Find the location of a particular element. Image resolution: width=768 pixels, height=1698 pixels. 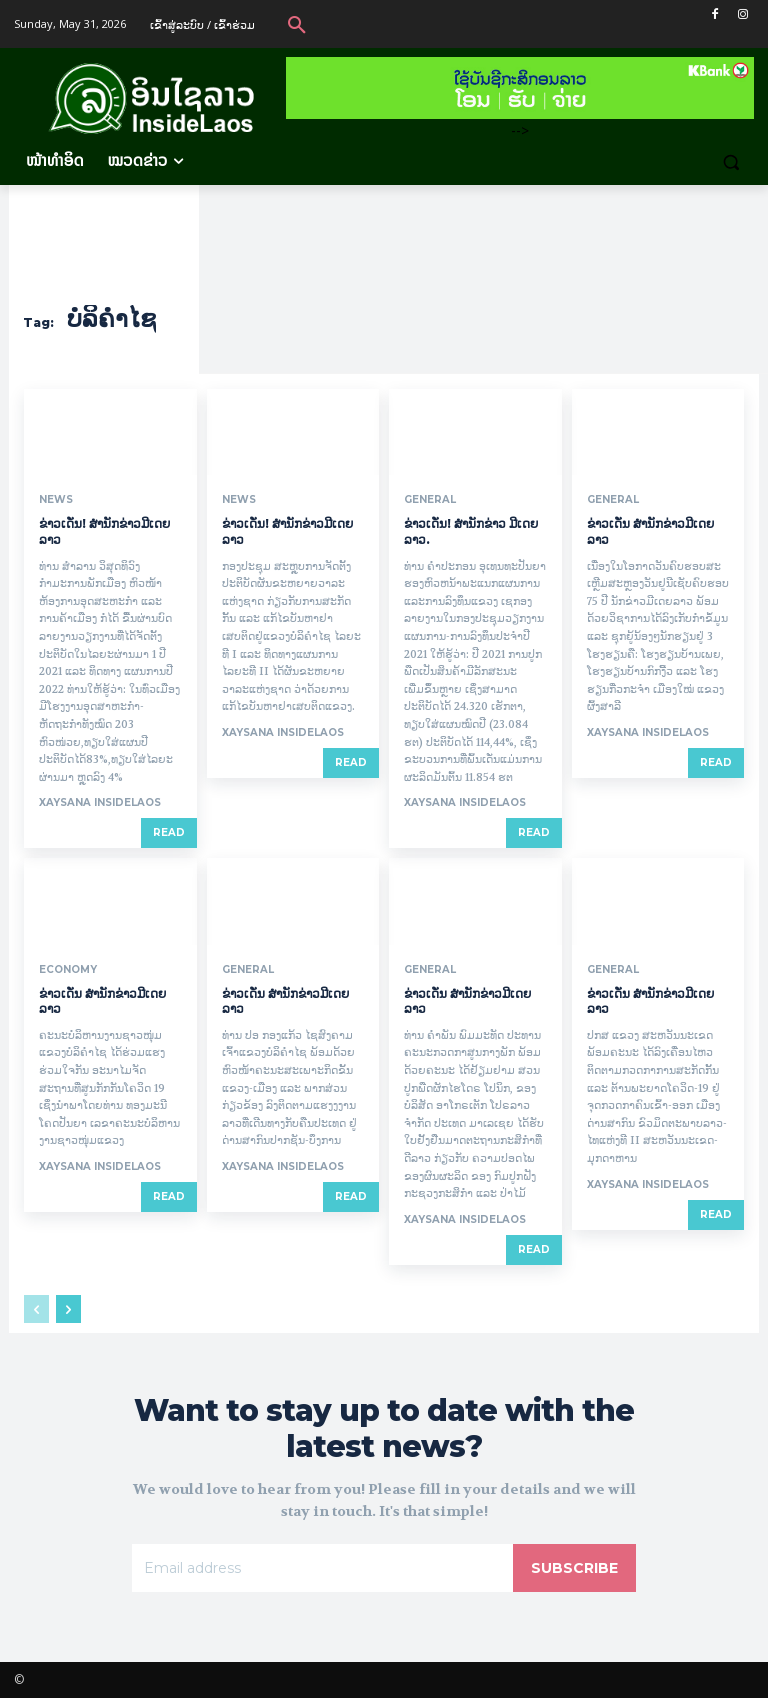

Economy is located at coordinates (68, 970).